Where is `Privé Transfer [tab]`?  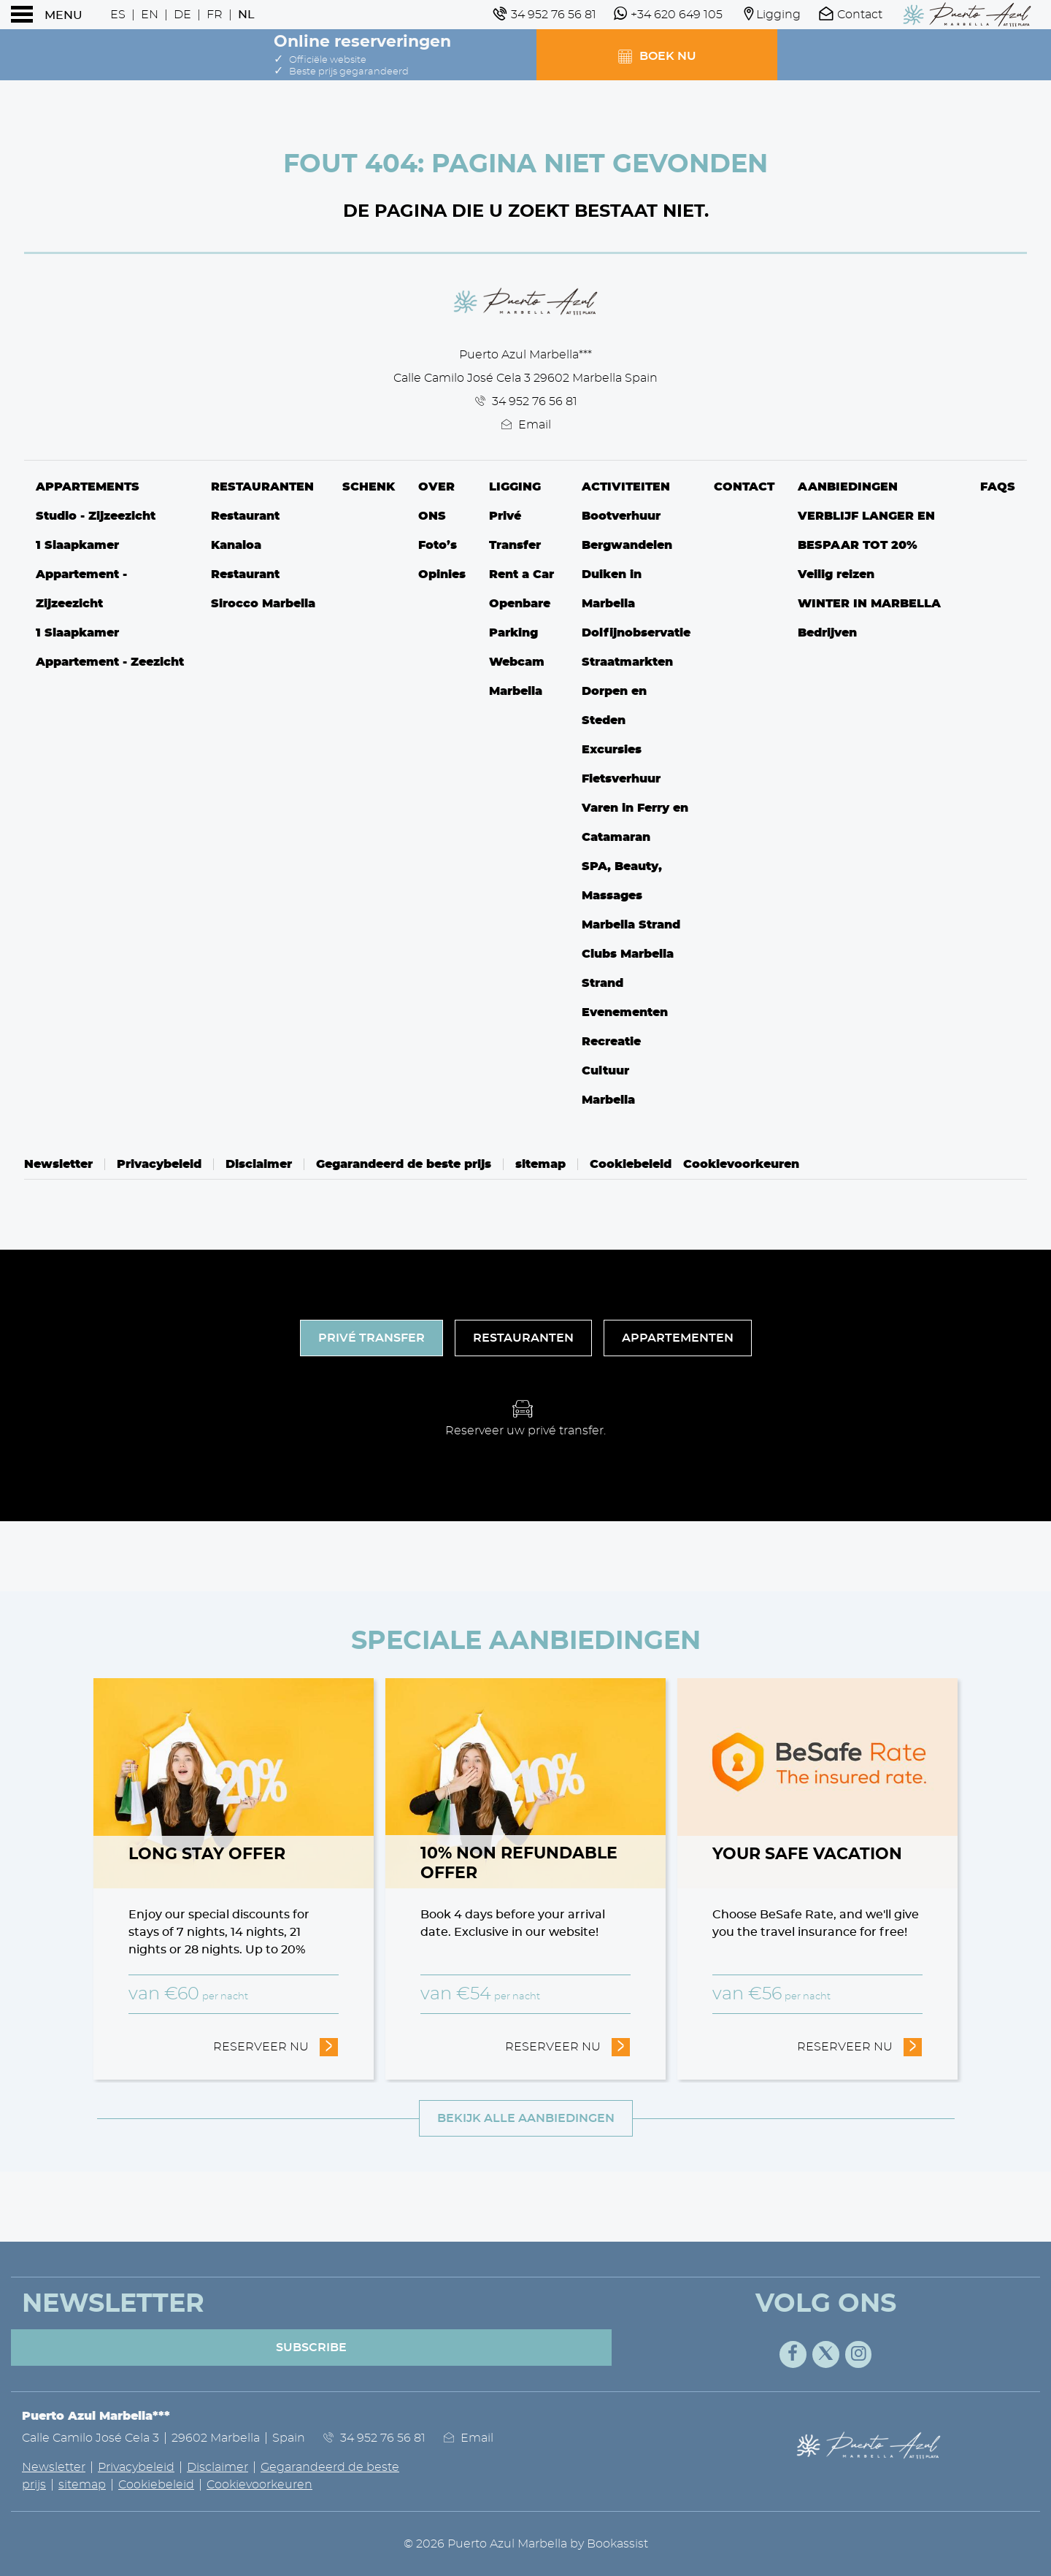 Privé Transfer [tab] is located at coordinates (371, 1338).